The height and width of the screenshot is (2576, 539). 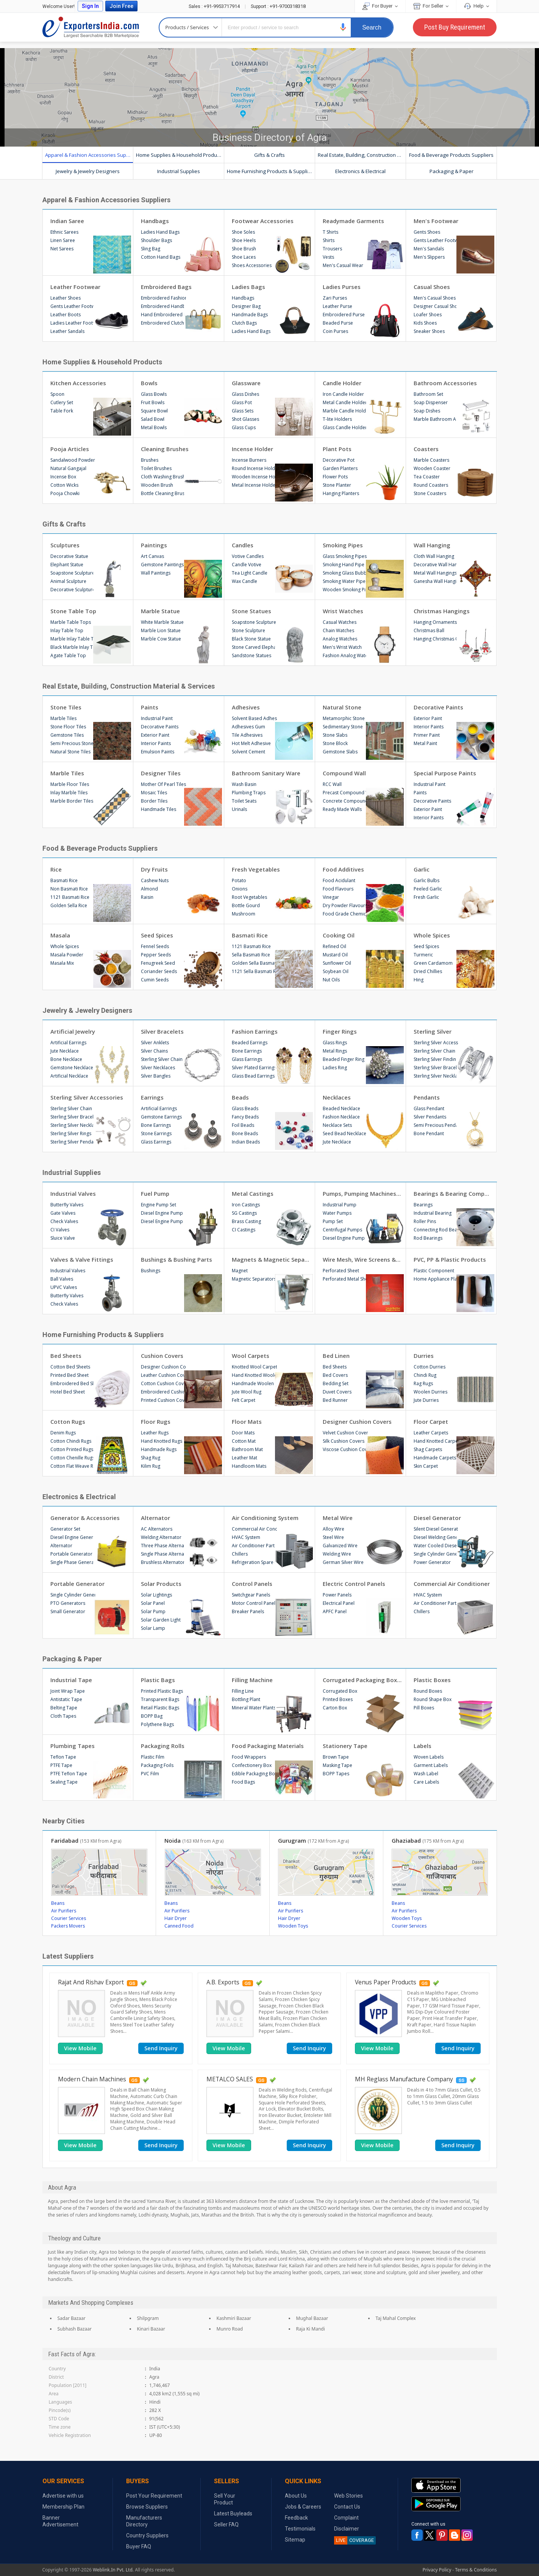 I want to click on Fruit Bowls, so click(x=152, y=402).